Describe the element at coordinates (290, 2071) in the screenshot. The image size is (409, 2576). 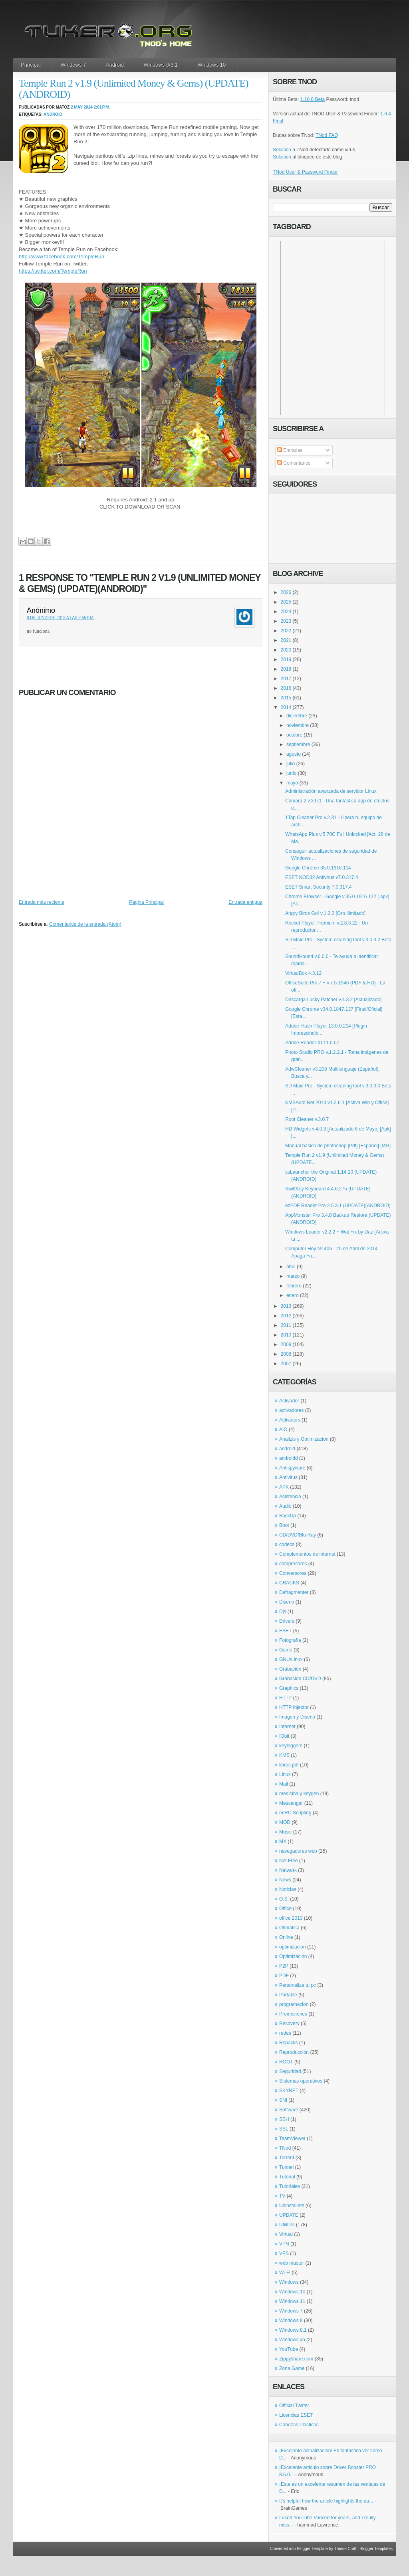
I see `Seguridad` at that location.